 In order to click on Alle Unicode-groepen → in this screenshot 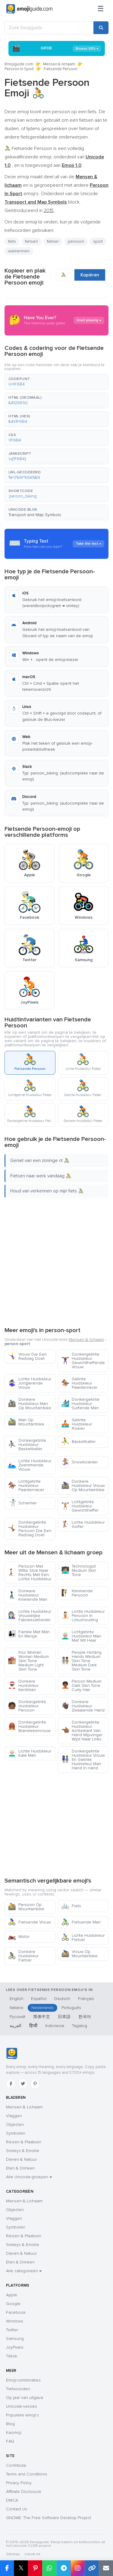, I will do `click(29, 2176)`.